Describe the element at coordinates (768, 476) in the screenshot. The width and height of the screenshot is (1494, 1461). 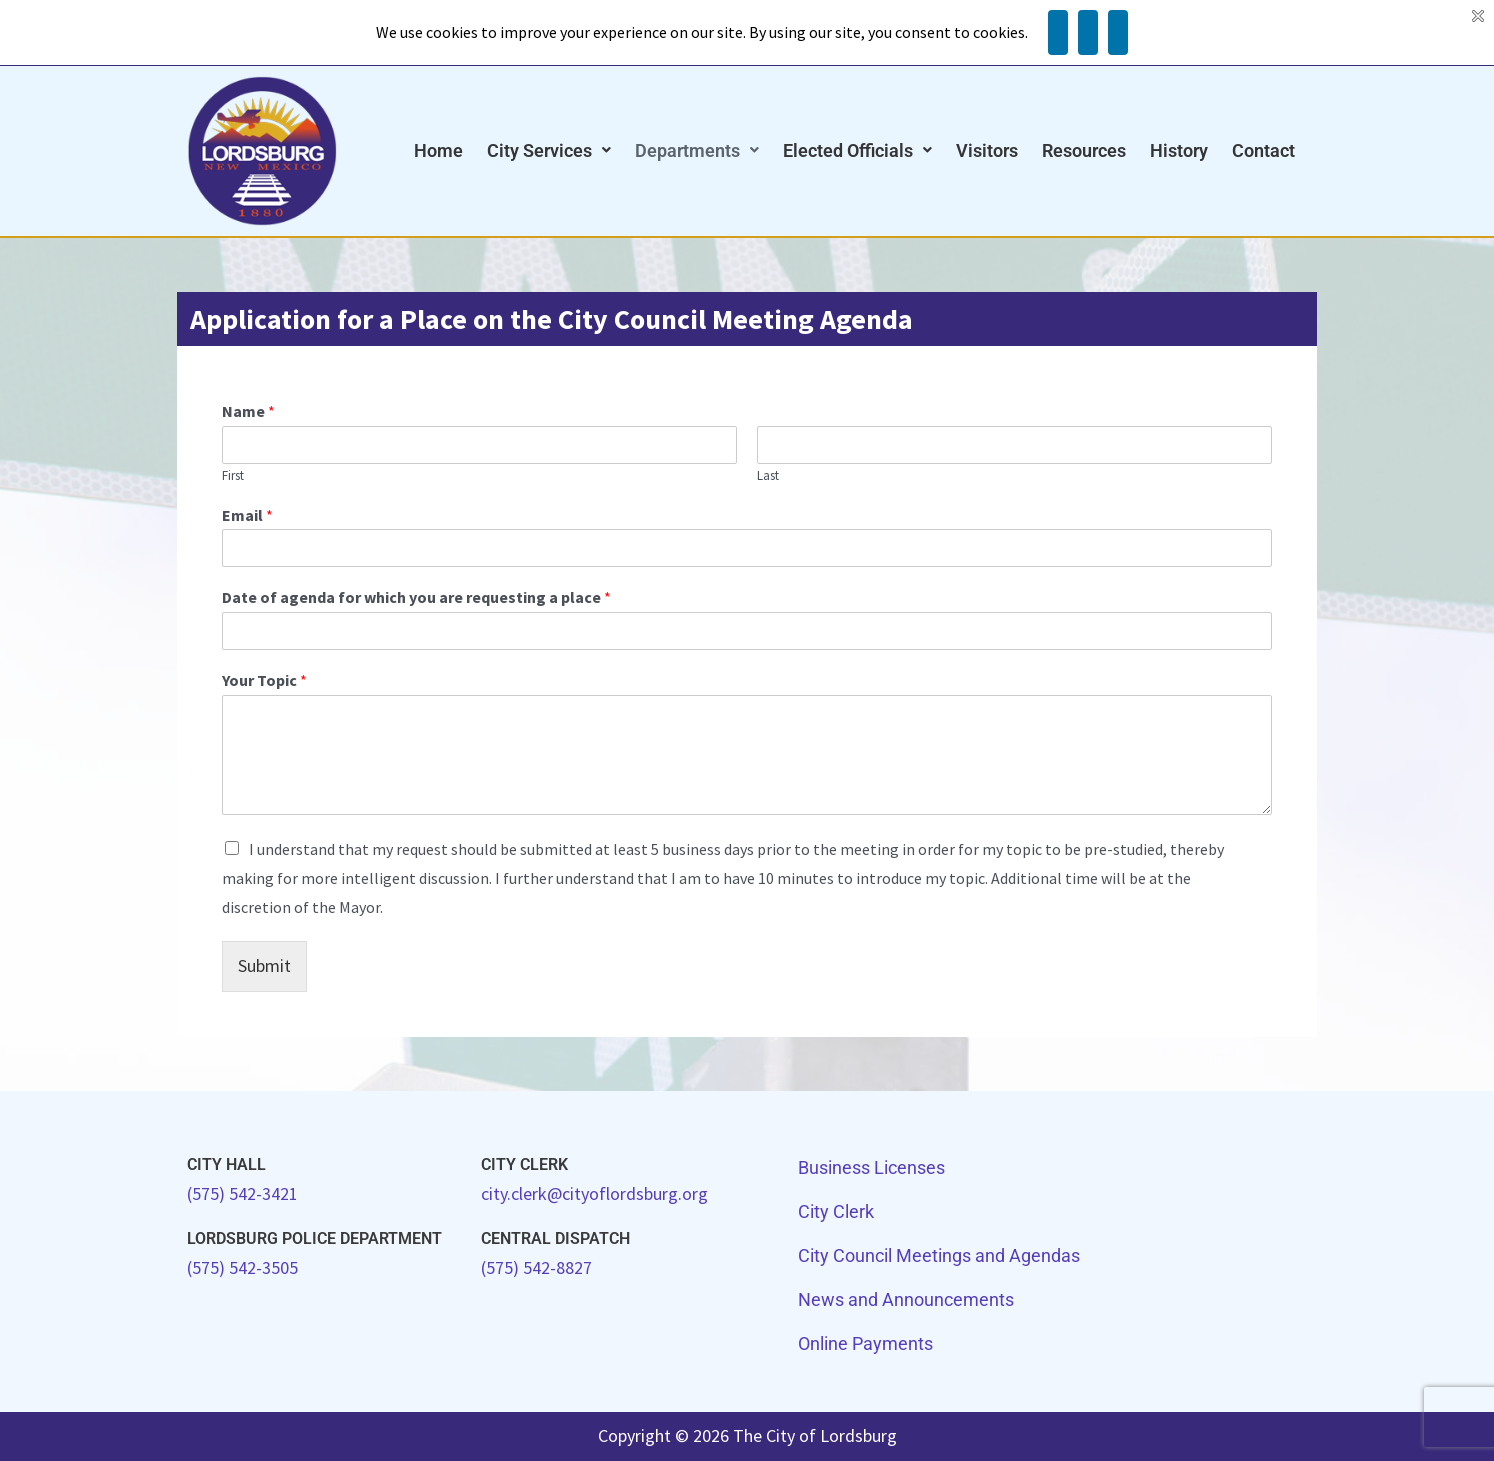
I see `Last` at that location.